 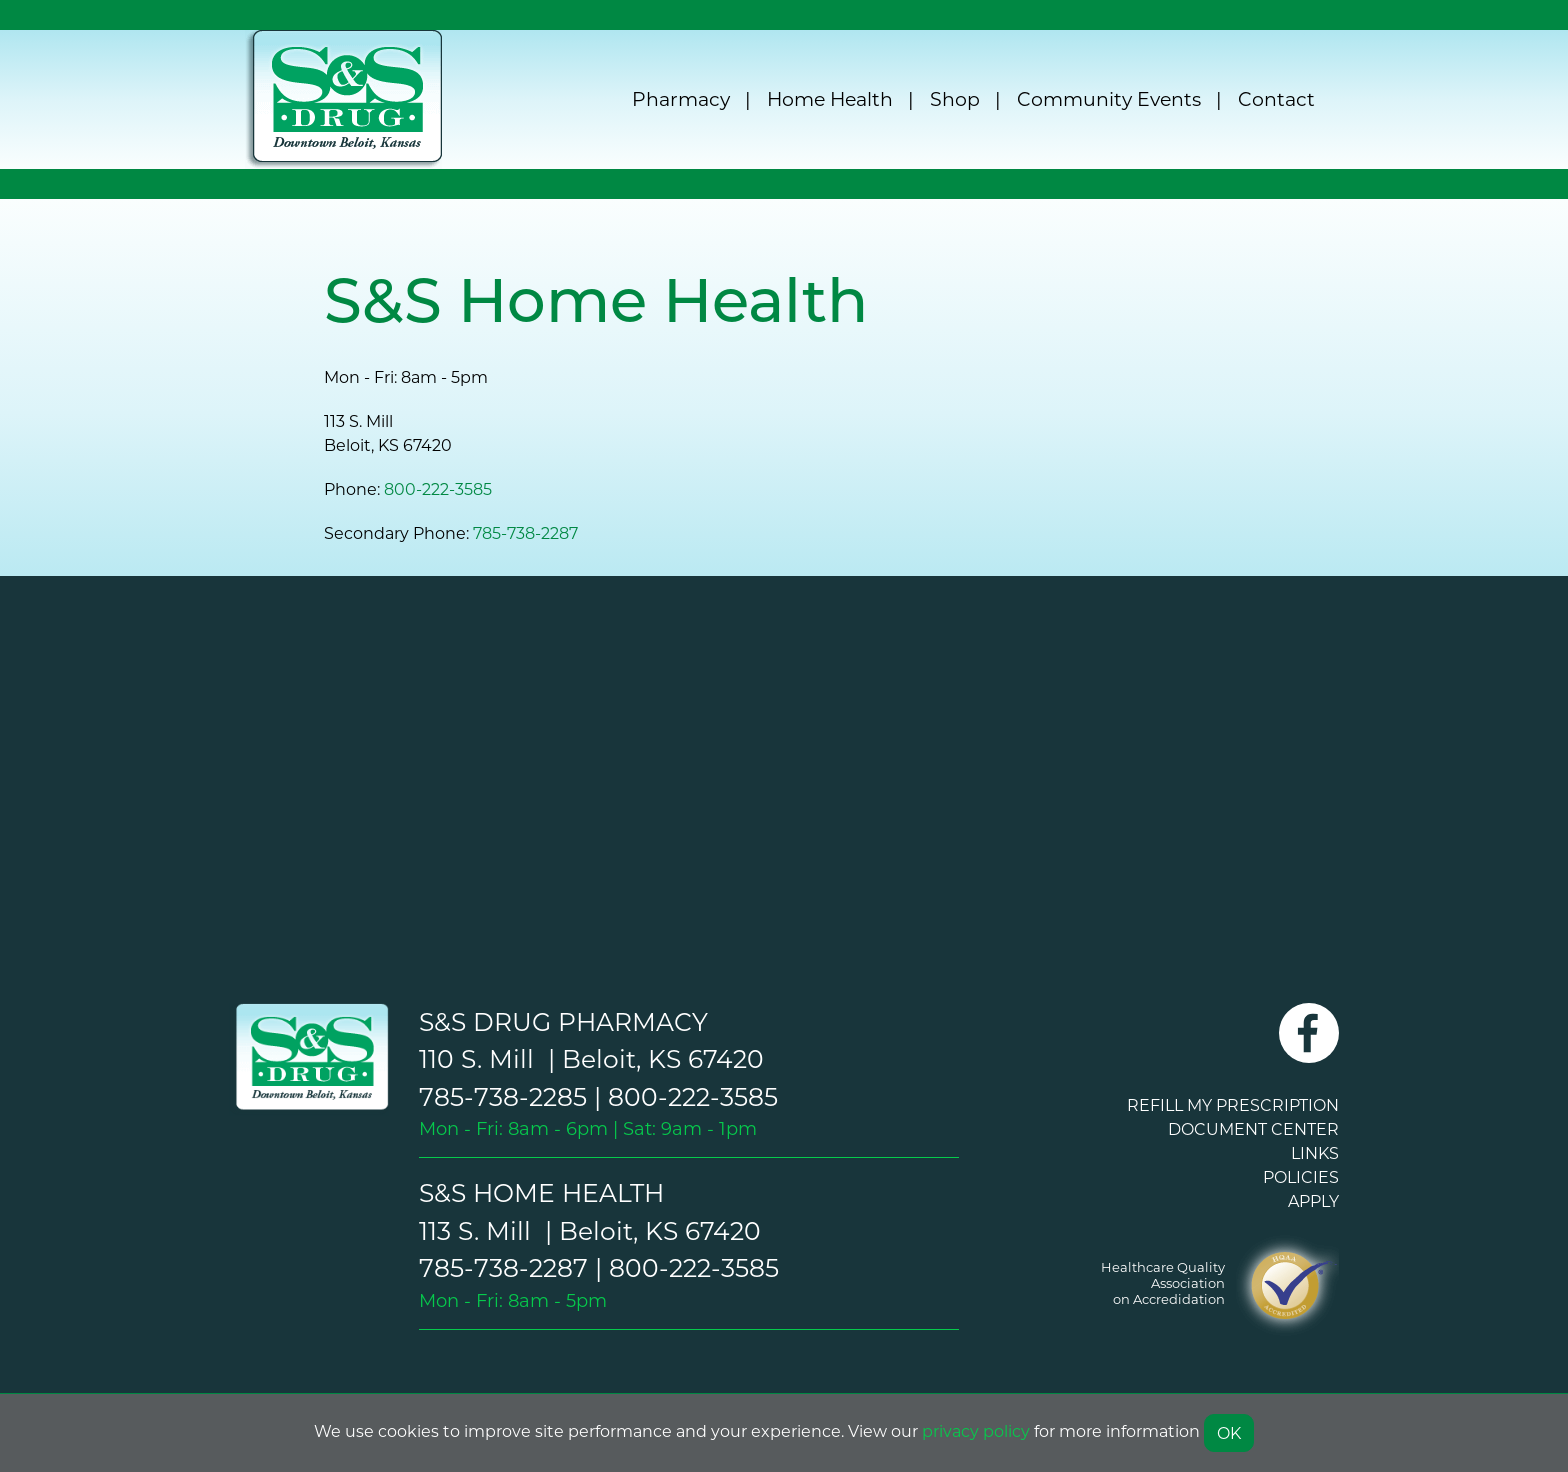 I want to click on privacy policy, so click(x=976, y=1430).